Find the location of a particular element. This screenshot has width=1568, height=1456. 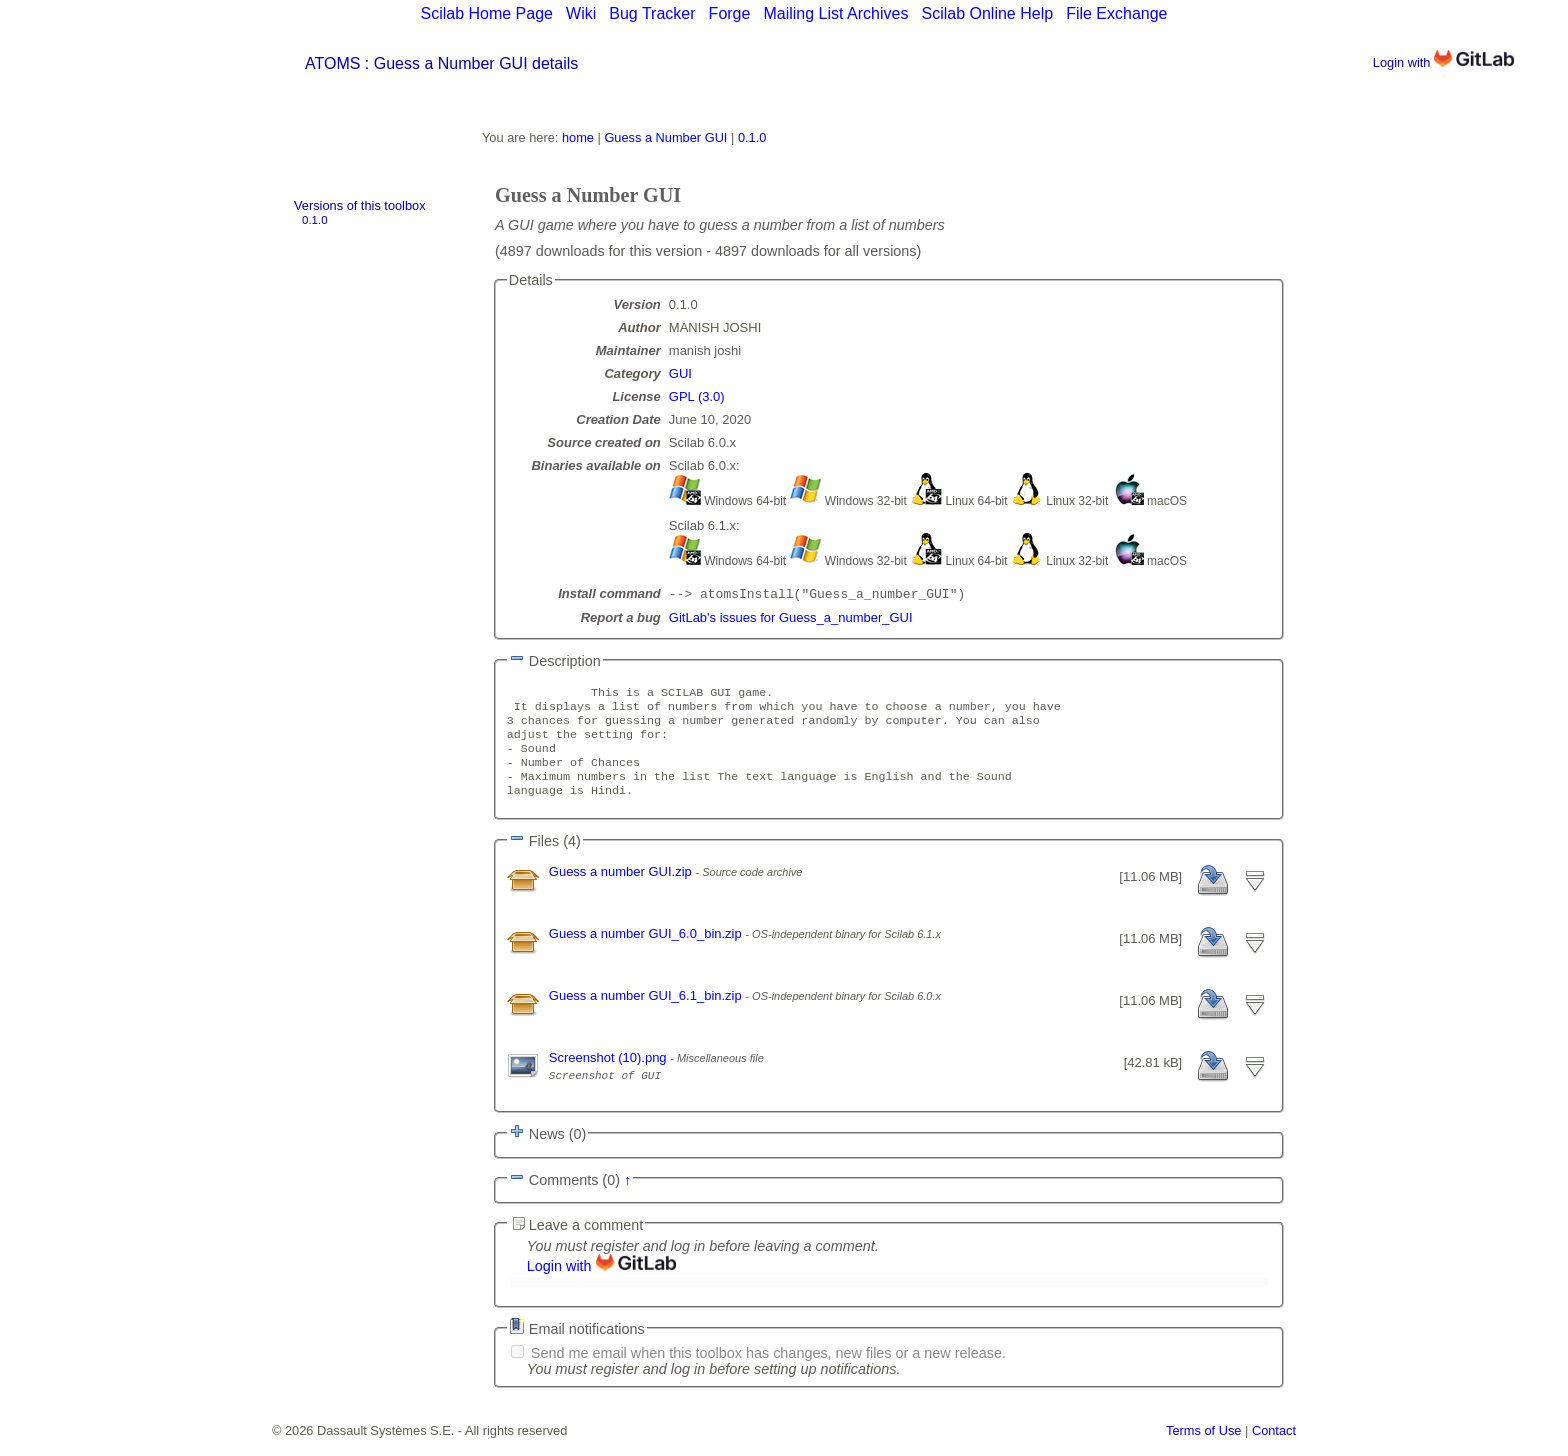

Bug Tracker is located at coordinates (652, 13).